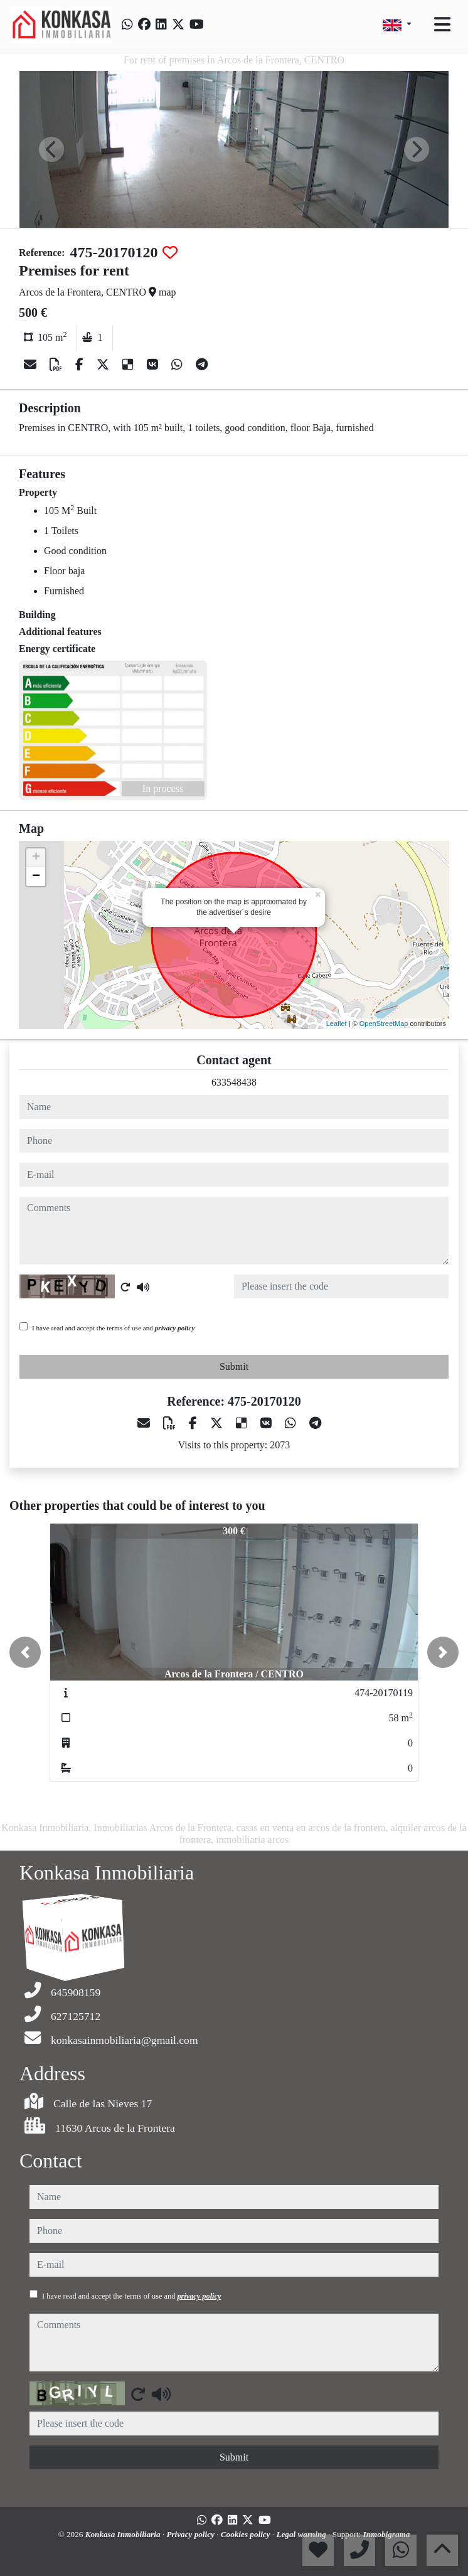 The height and width of the screenshot is (2576, 468). I want to click on OpenStreetMap, so click(383, 1023).